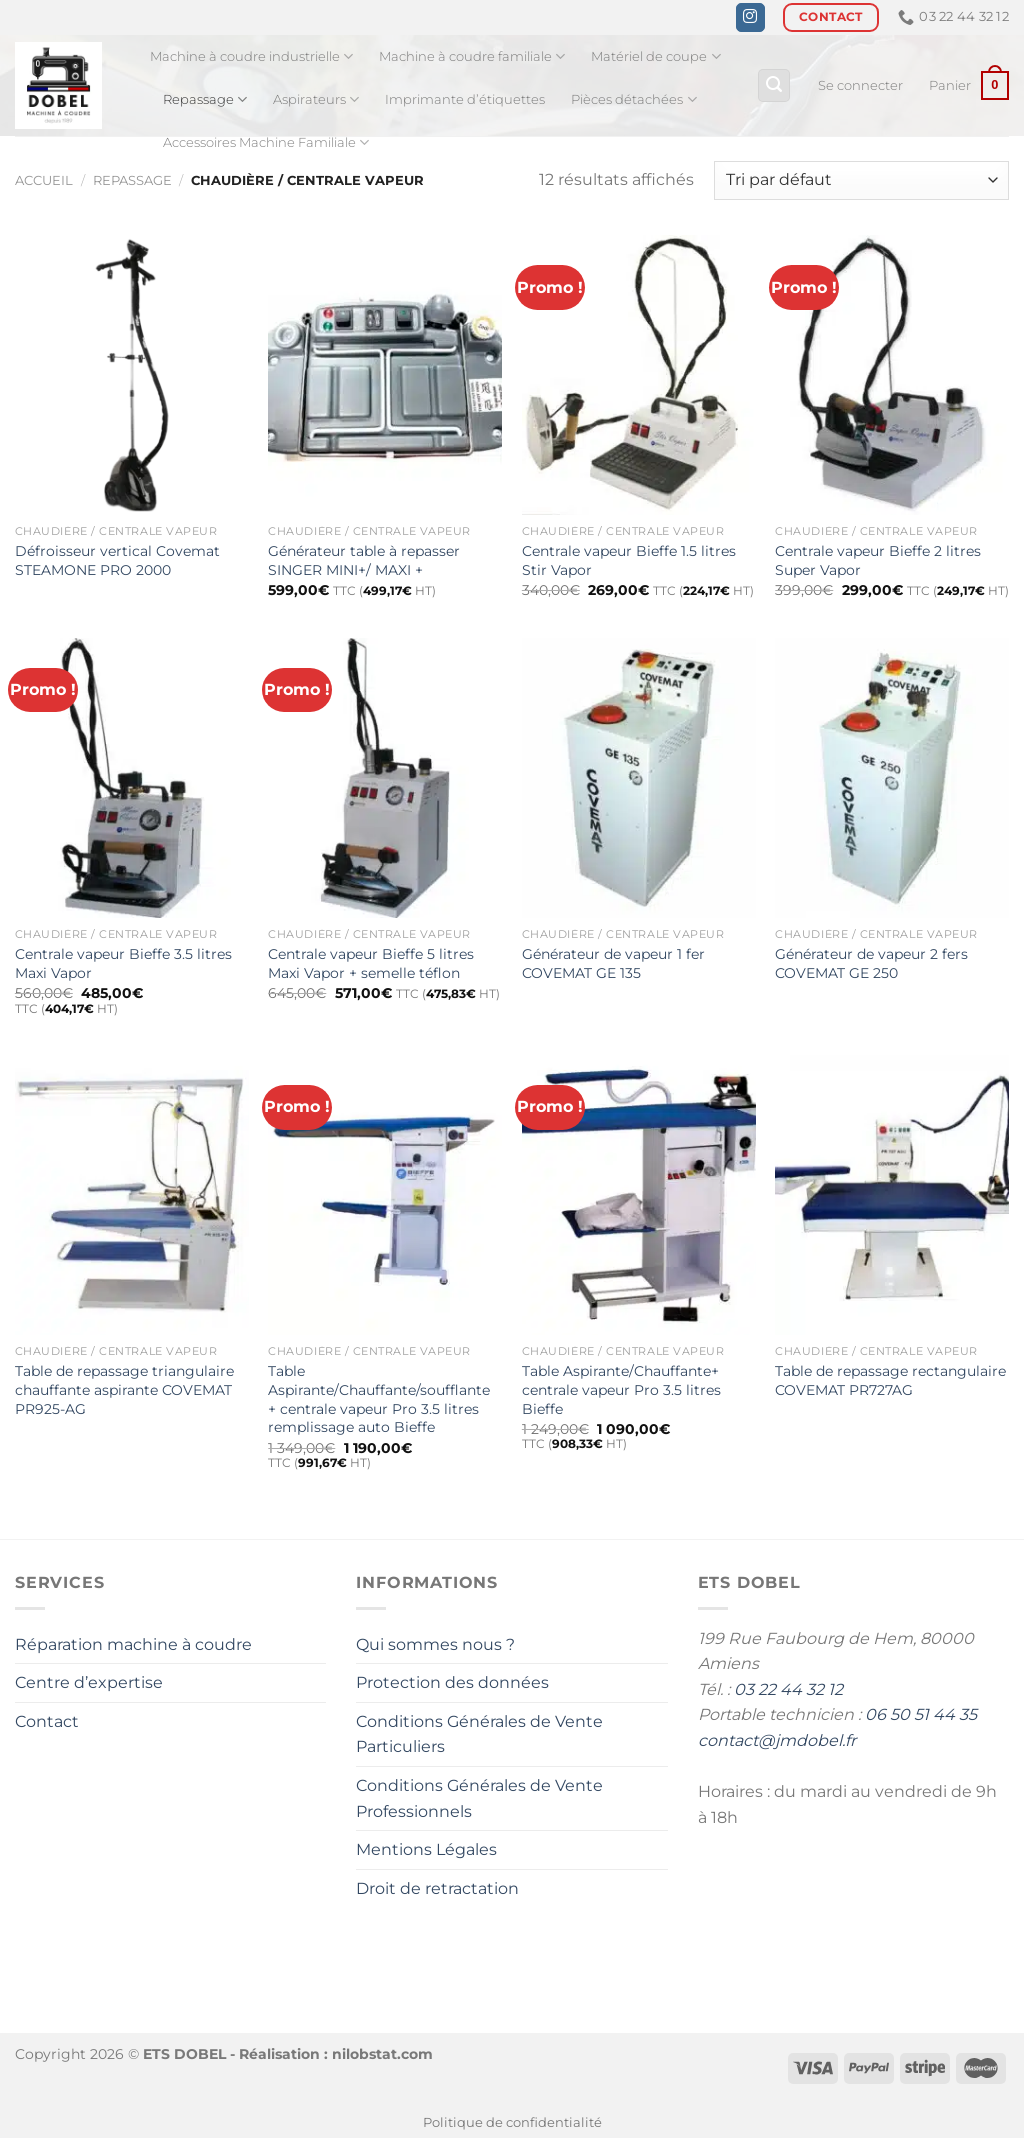  What do you see at coordinates (132, 375) in the screenshot?
I see `[Défroisseur vertical Covemat STEAMONE PRO 2000]` at bounding box center [132, 375].